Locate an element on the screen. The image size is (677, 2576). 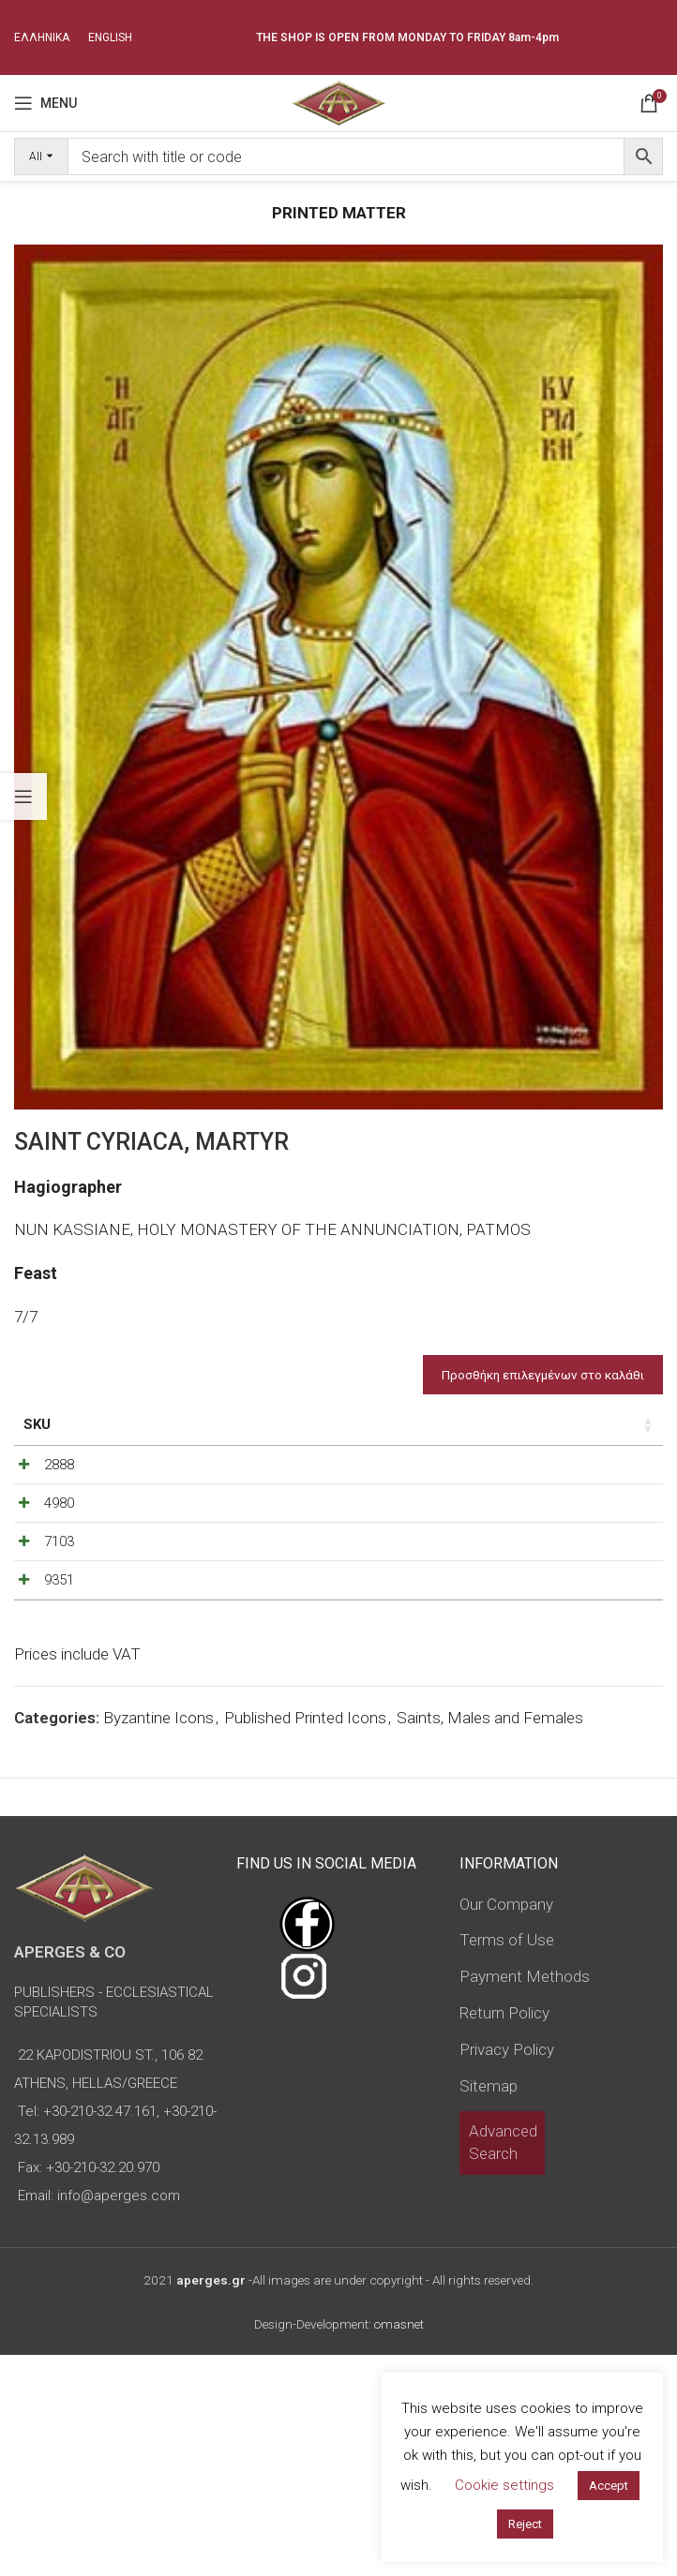
Advanced Search is located at coordinates (503, 2363).